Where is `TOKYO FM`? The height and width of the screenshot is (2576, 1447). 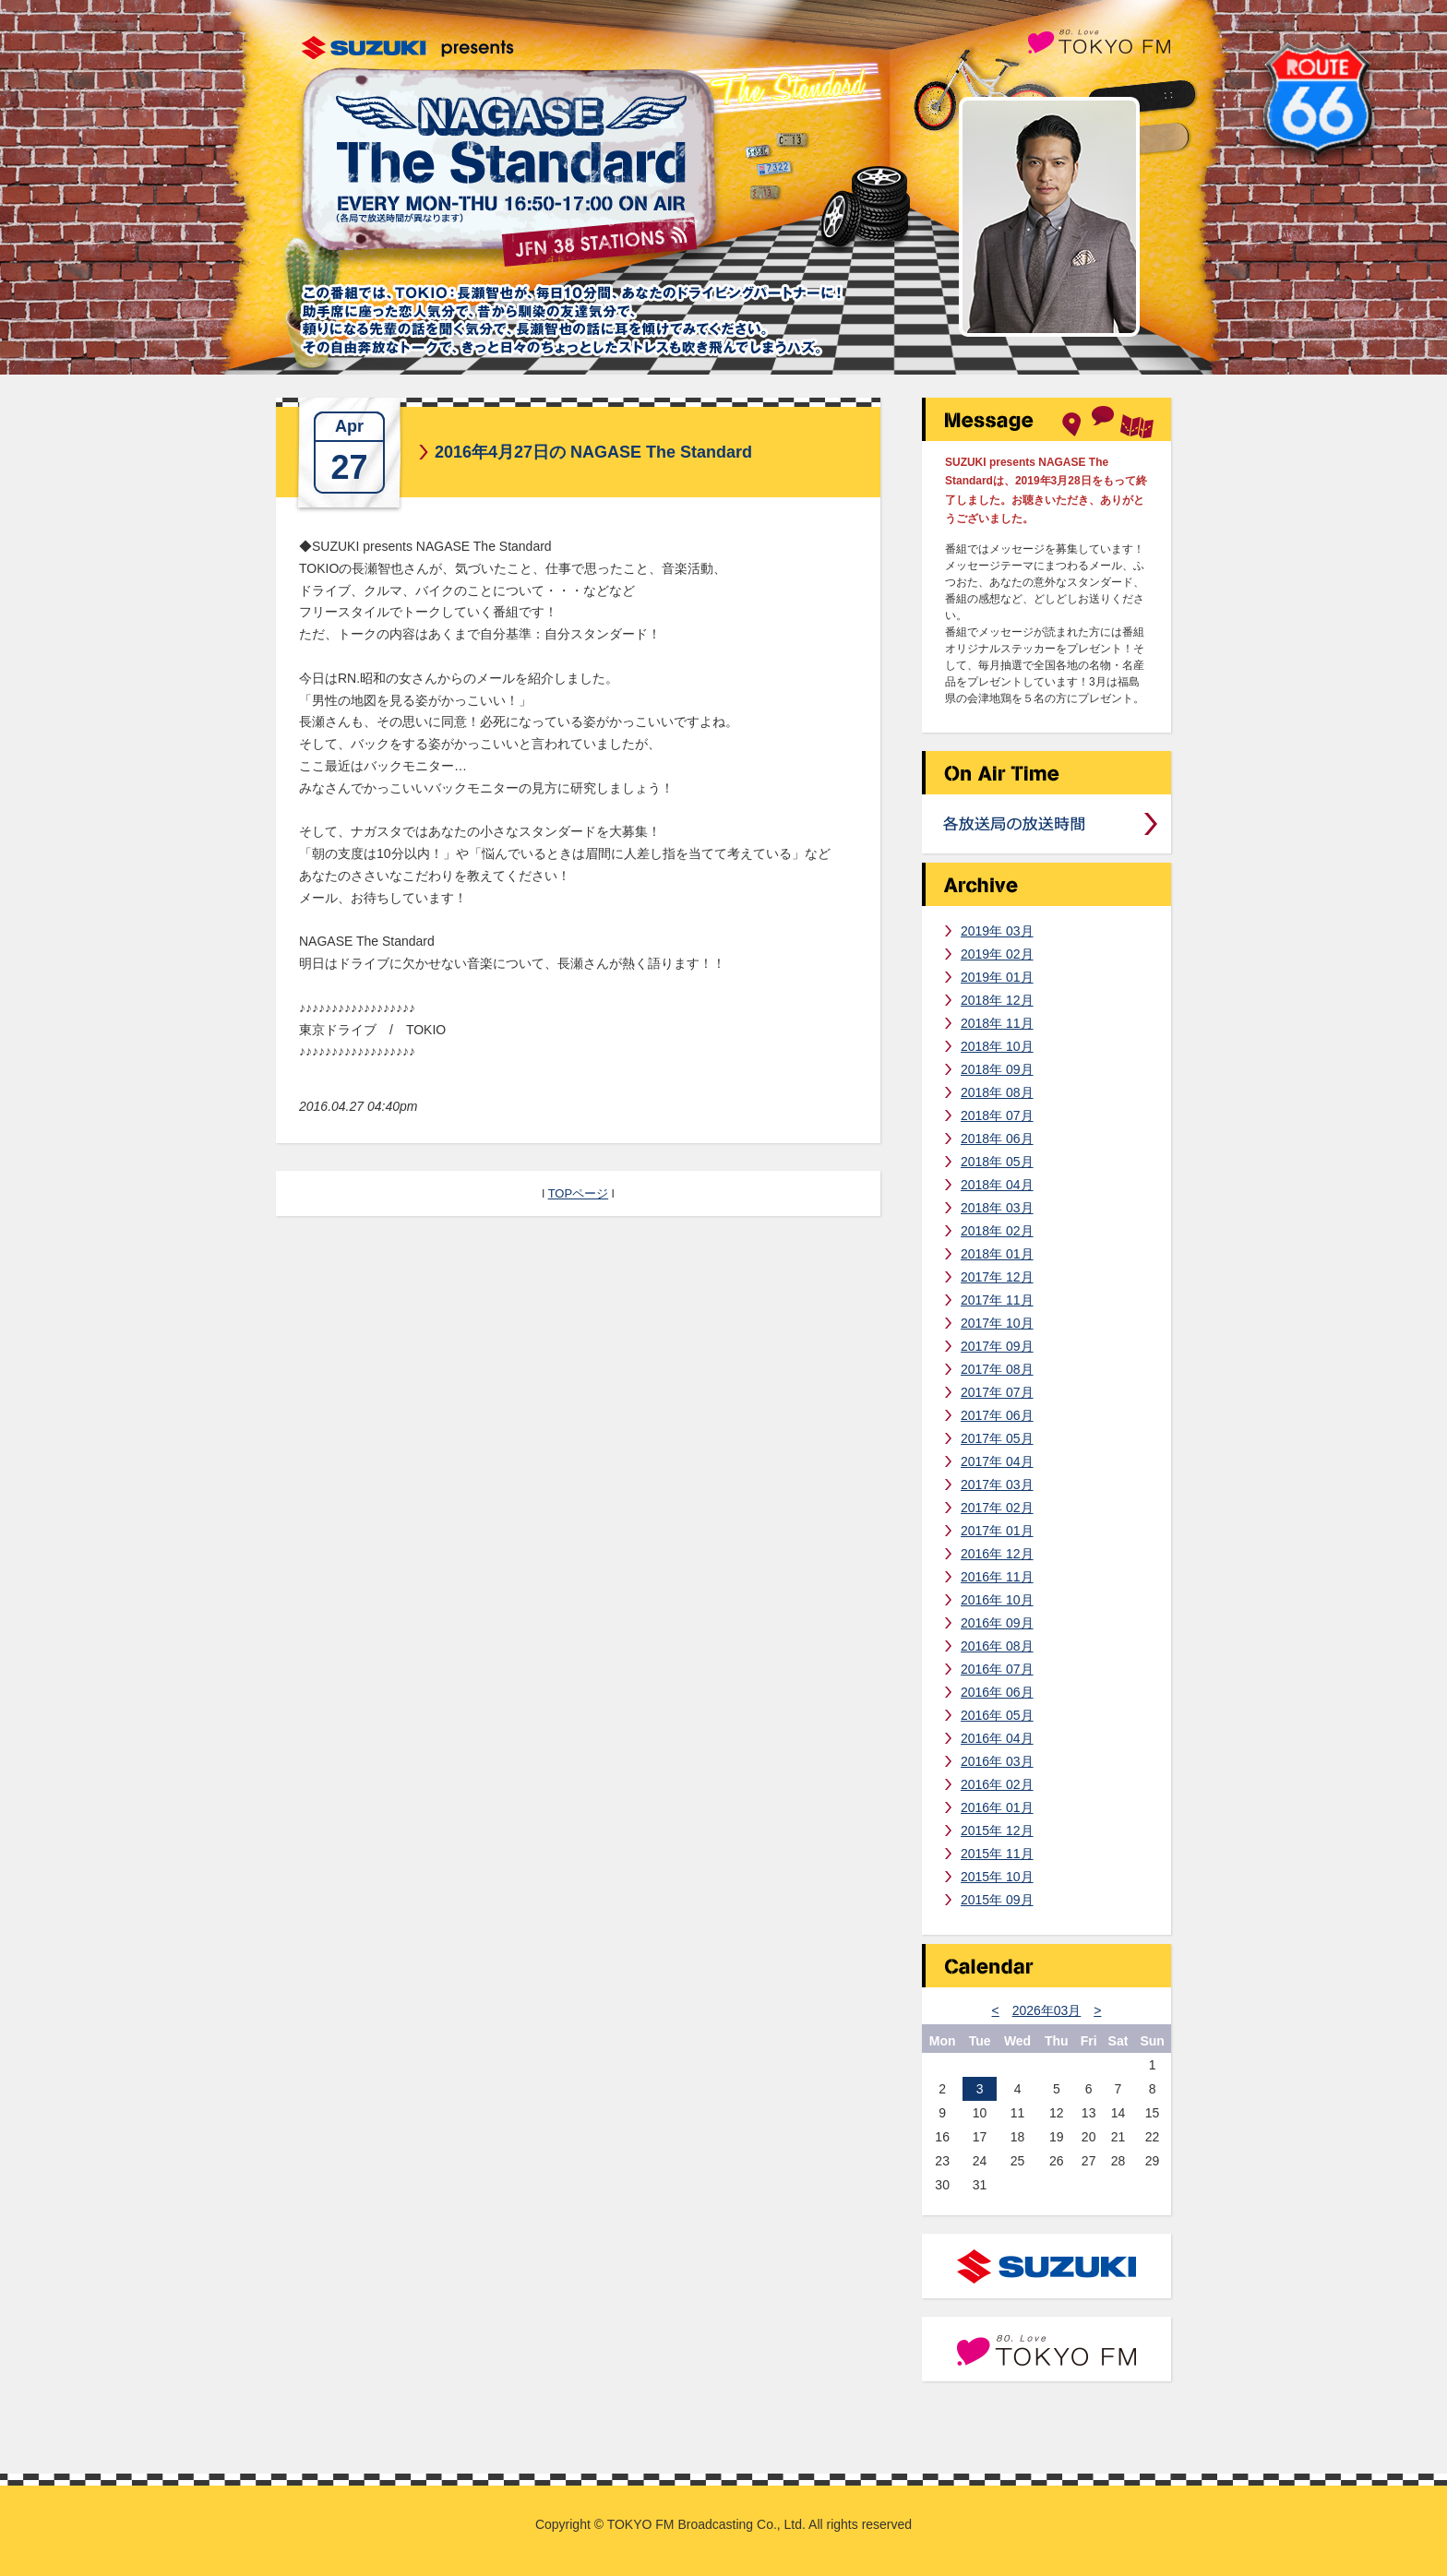
TOKYO FM is located at coordinates (1099, 40).